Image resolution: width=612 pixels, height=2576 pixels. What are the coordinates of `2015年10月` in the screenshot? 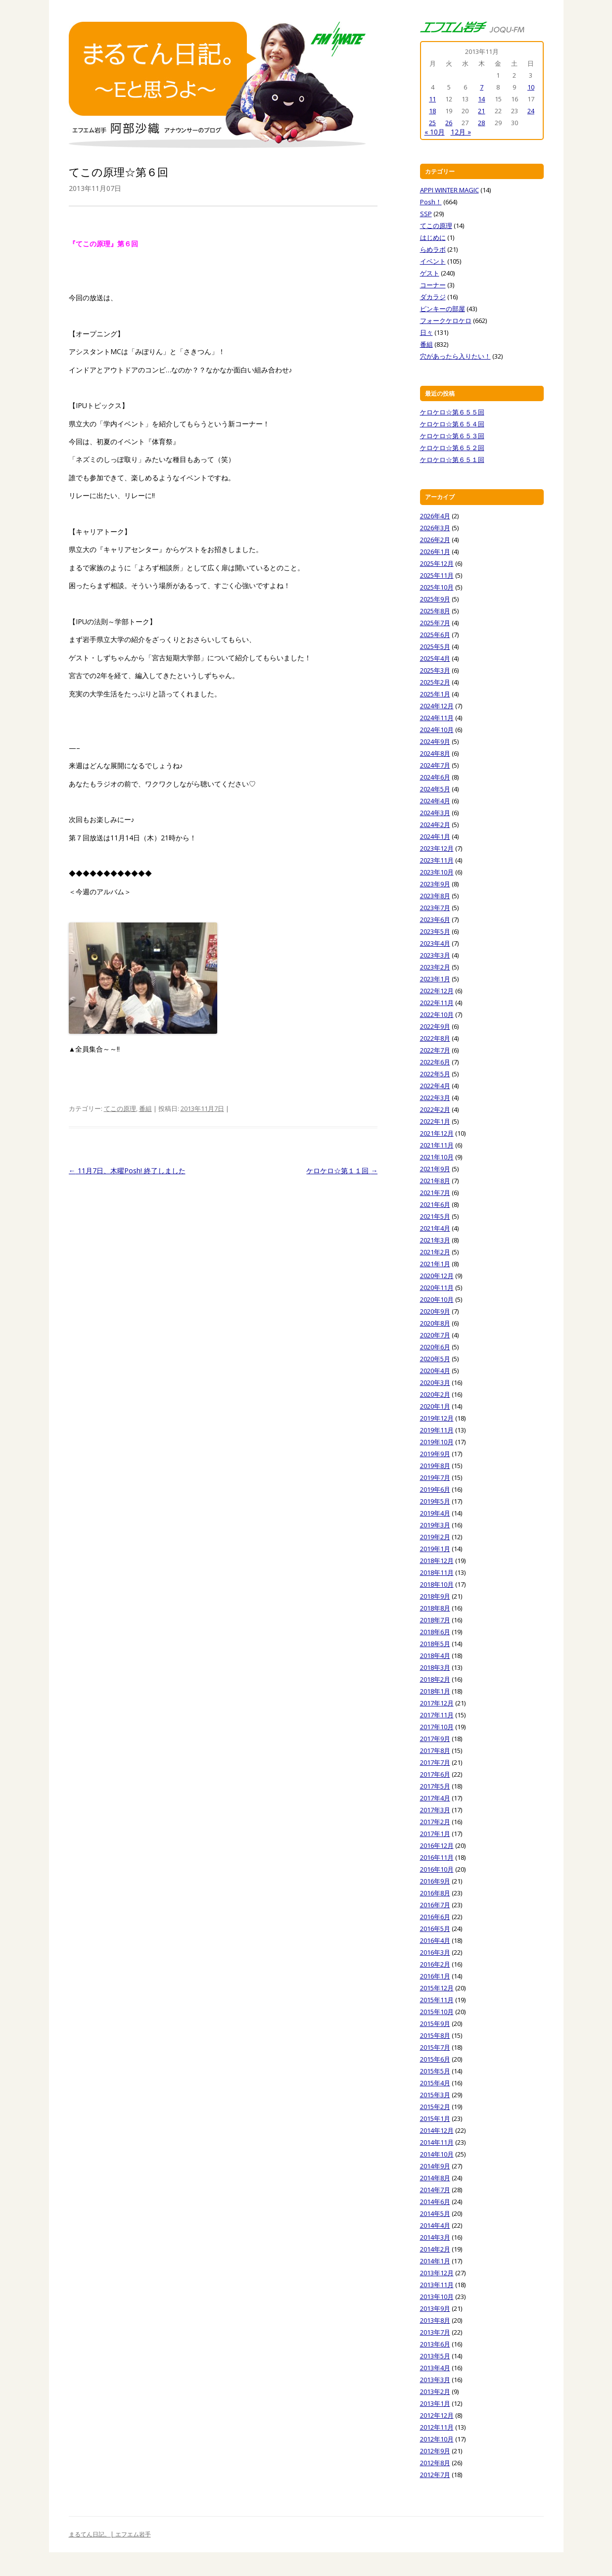 It's located at (437, 2011).